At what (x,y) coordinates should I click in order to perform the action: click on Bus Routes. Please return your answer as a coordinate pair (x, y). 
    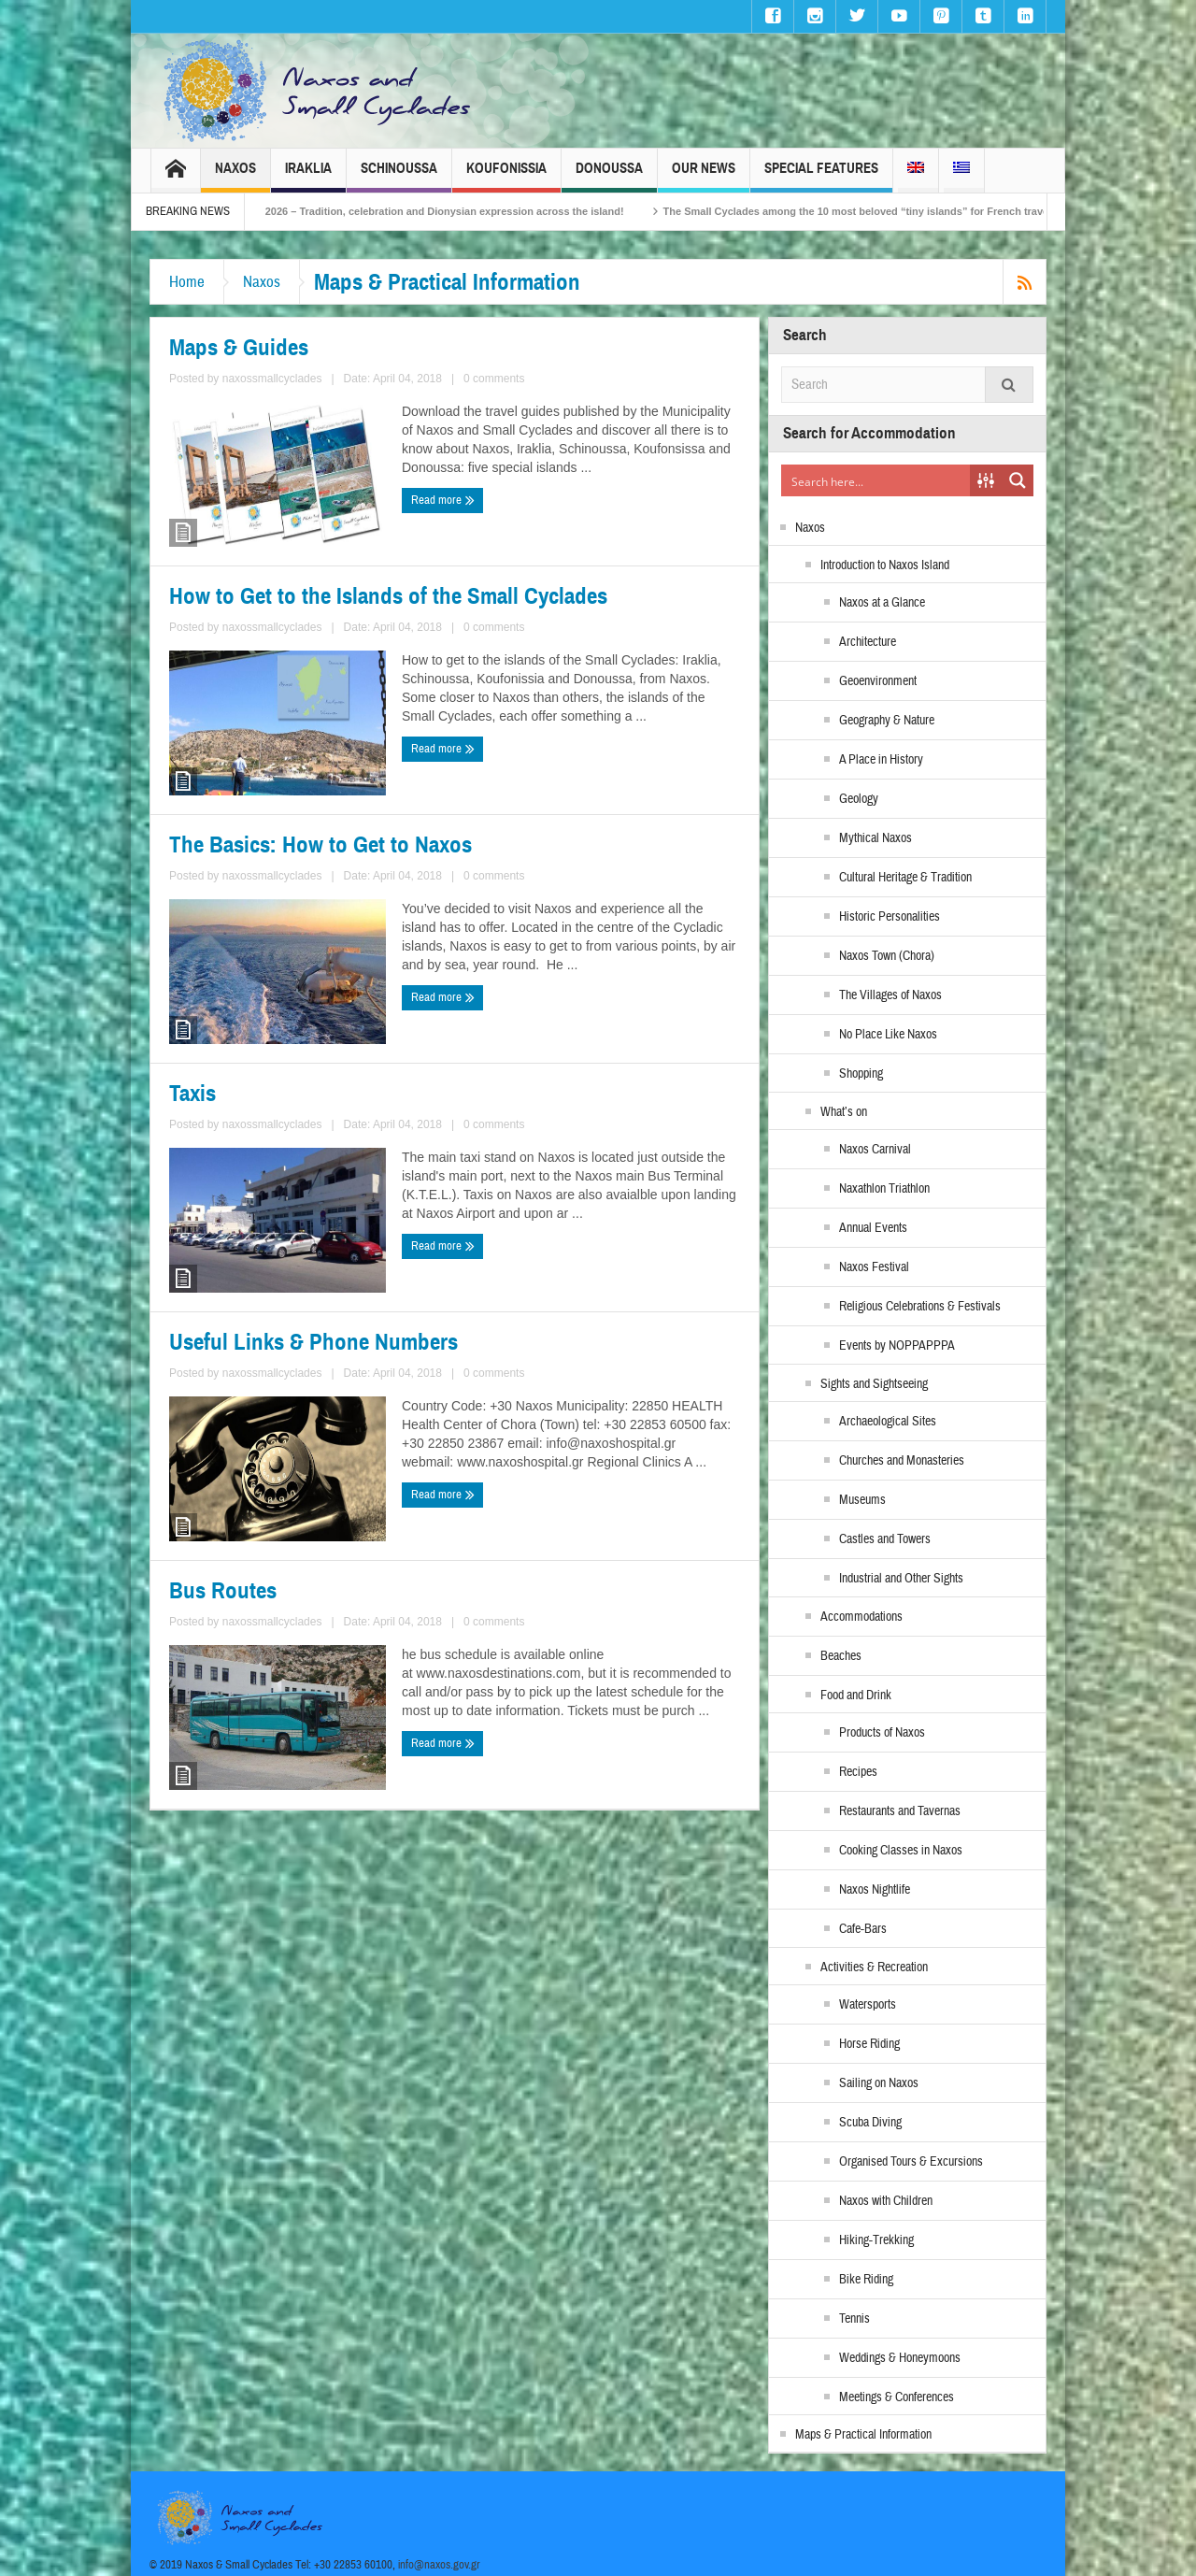
    Looking at the image, I should click on (223, 1591).